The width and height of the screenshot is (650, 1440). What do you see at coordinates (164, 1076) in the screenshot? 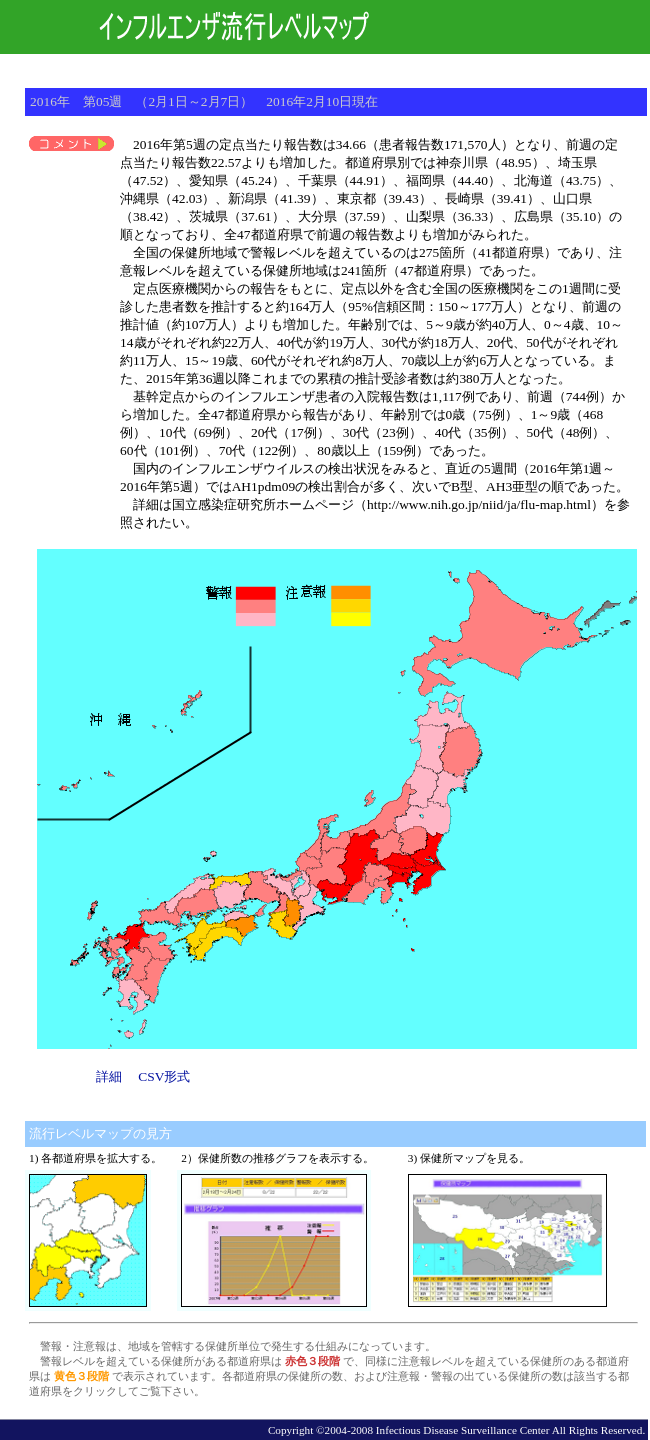
I see `CSV形式` at bounding box center [164, 1076].